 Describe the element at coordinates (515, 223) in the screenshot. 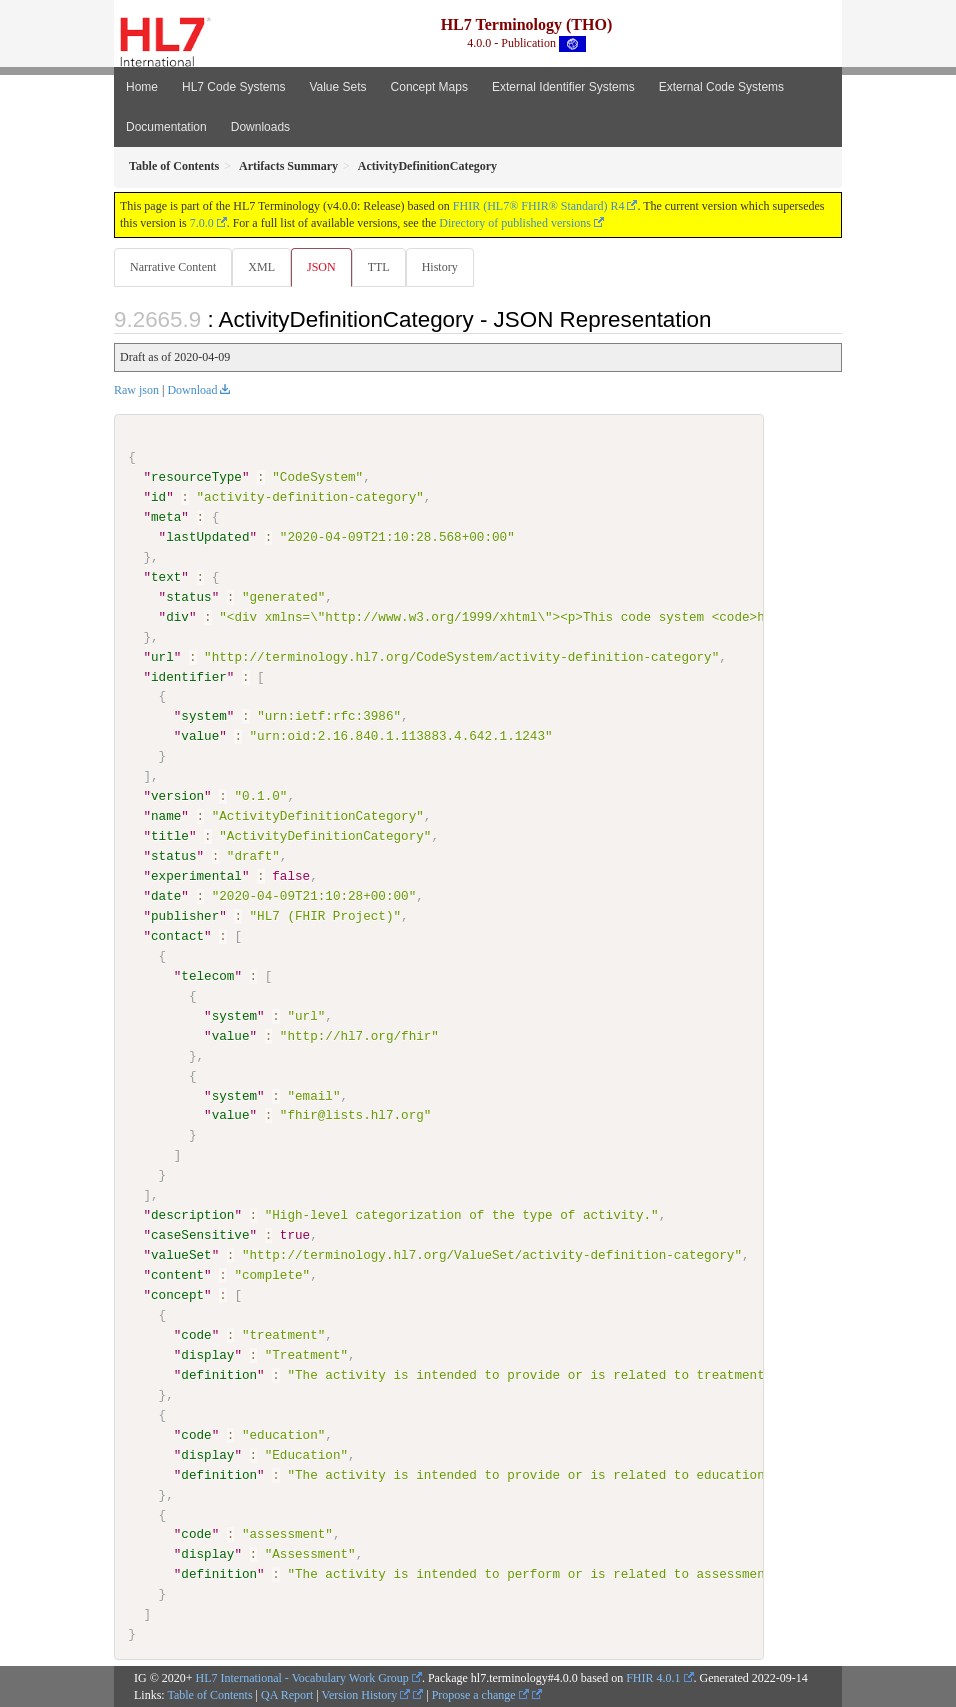

I see `Directory of published versions` at that location.